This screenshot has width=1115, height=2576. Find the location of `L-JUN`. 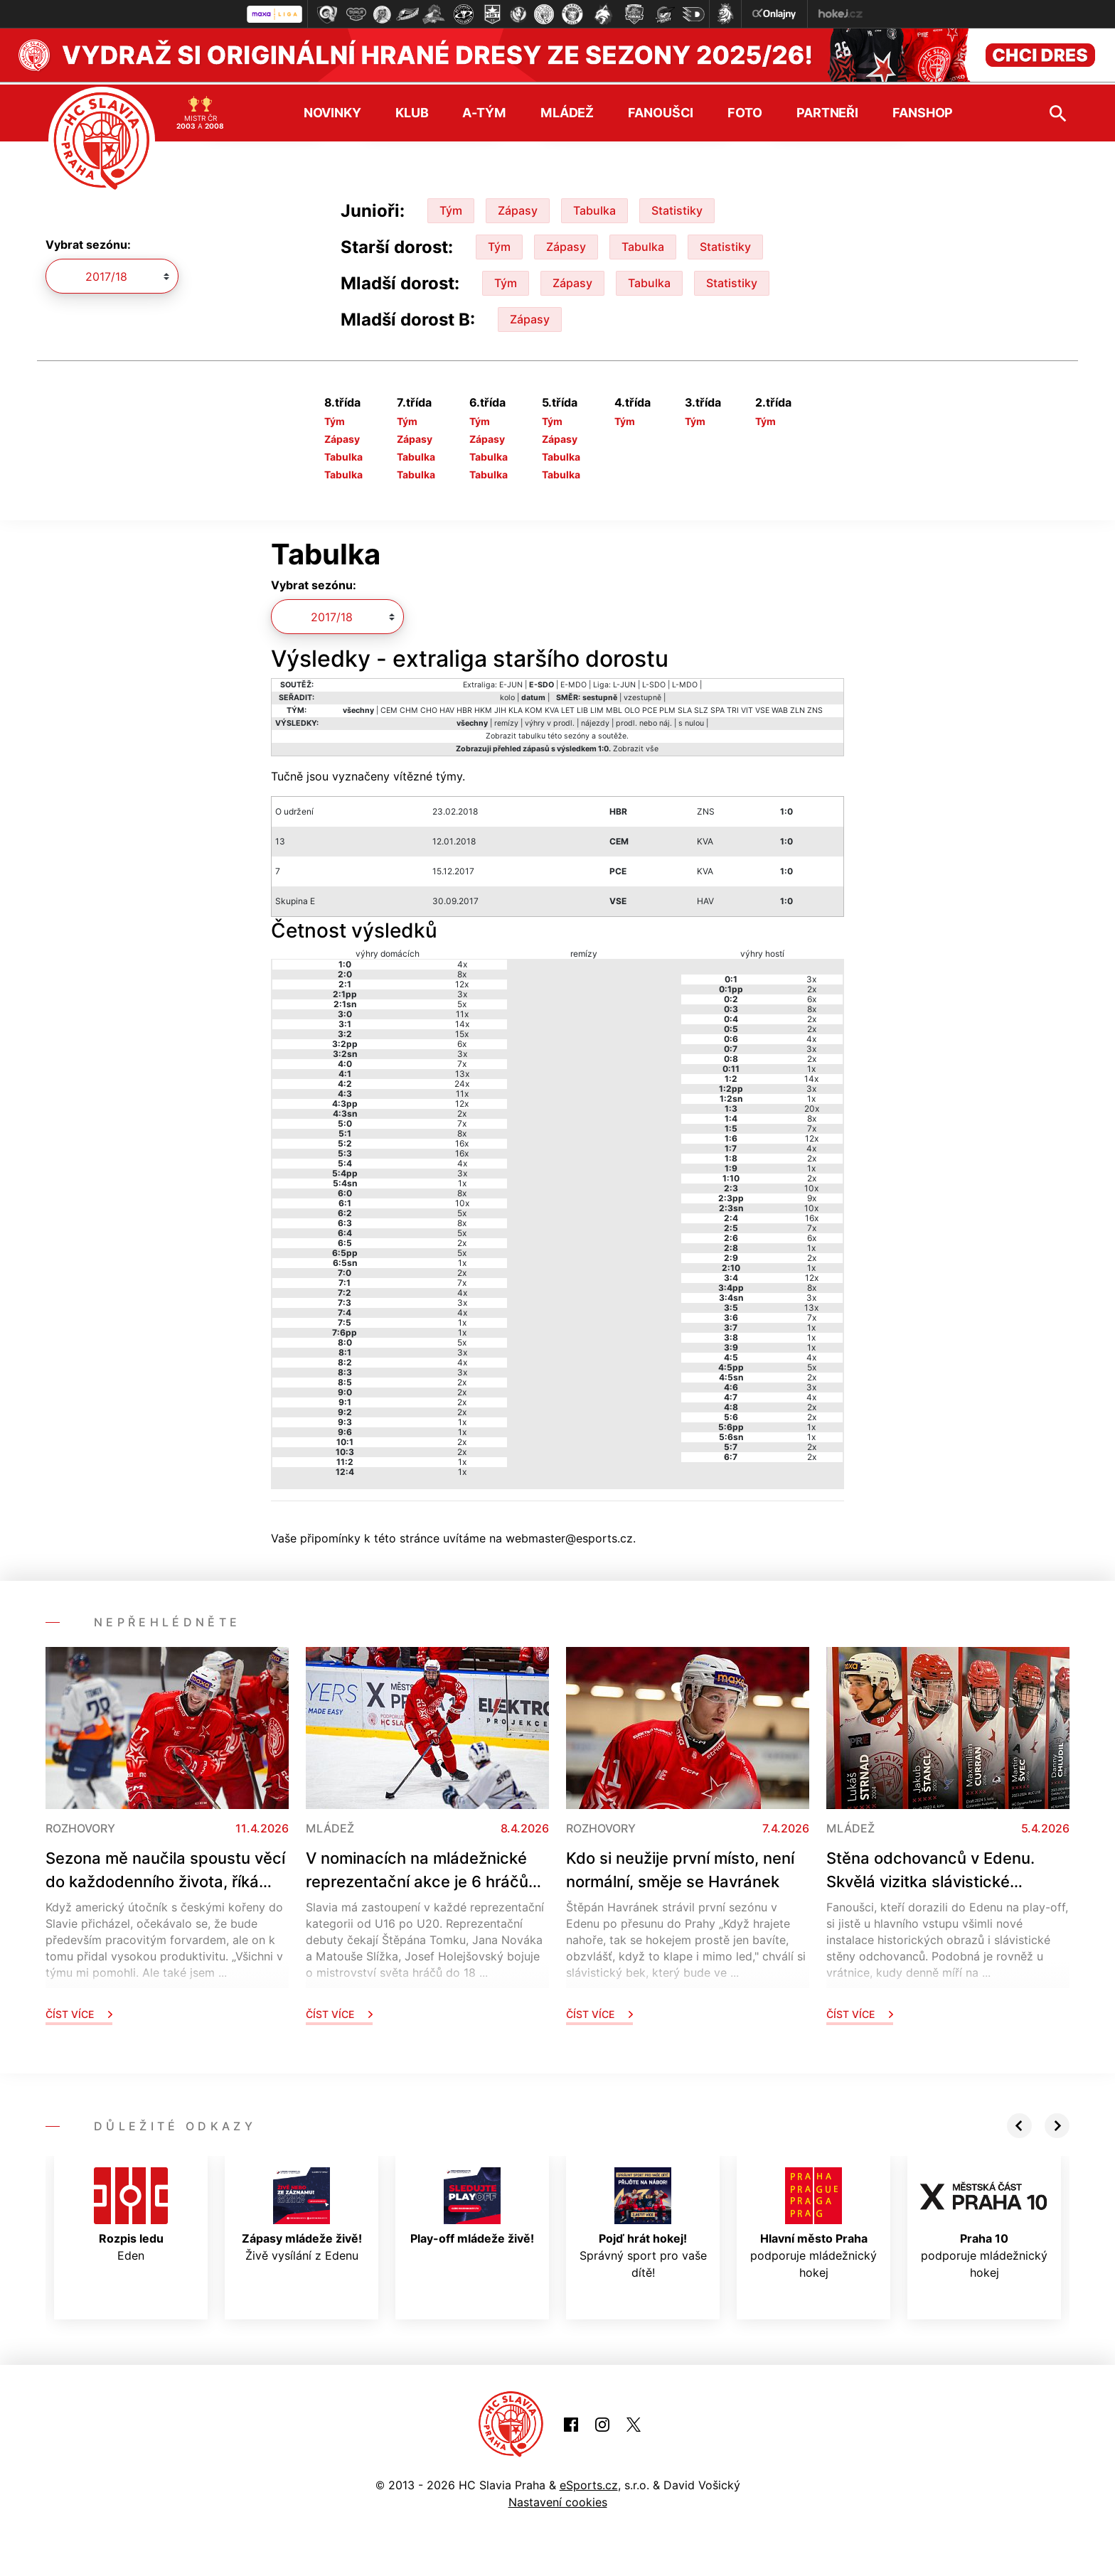

L-JUN is located at coordinates (624, 682).